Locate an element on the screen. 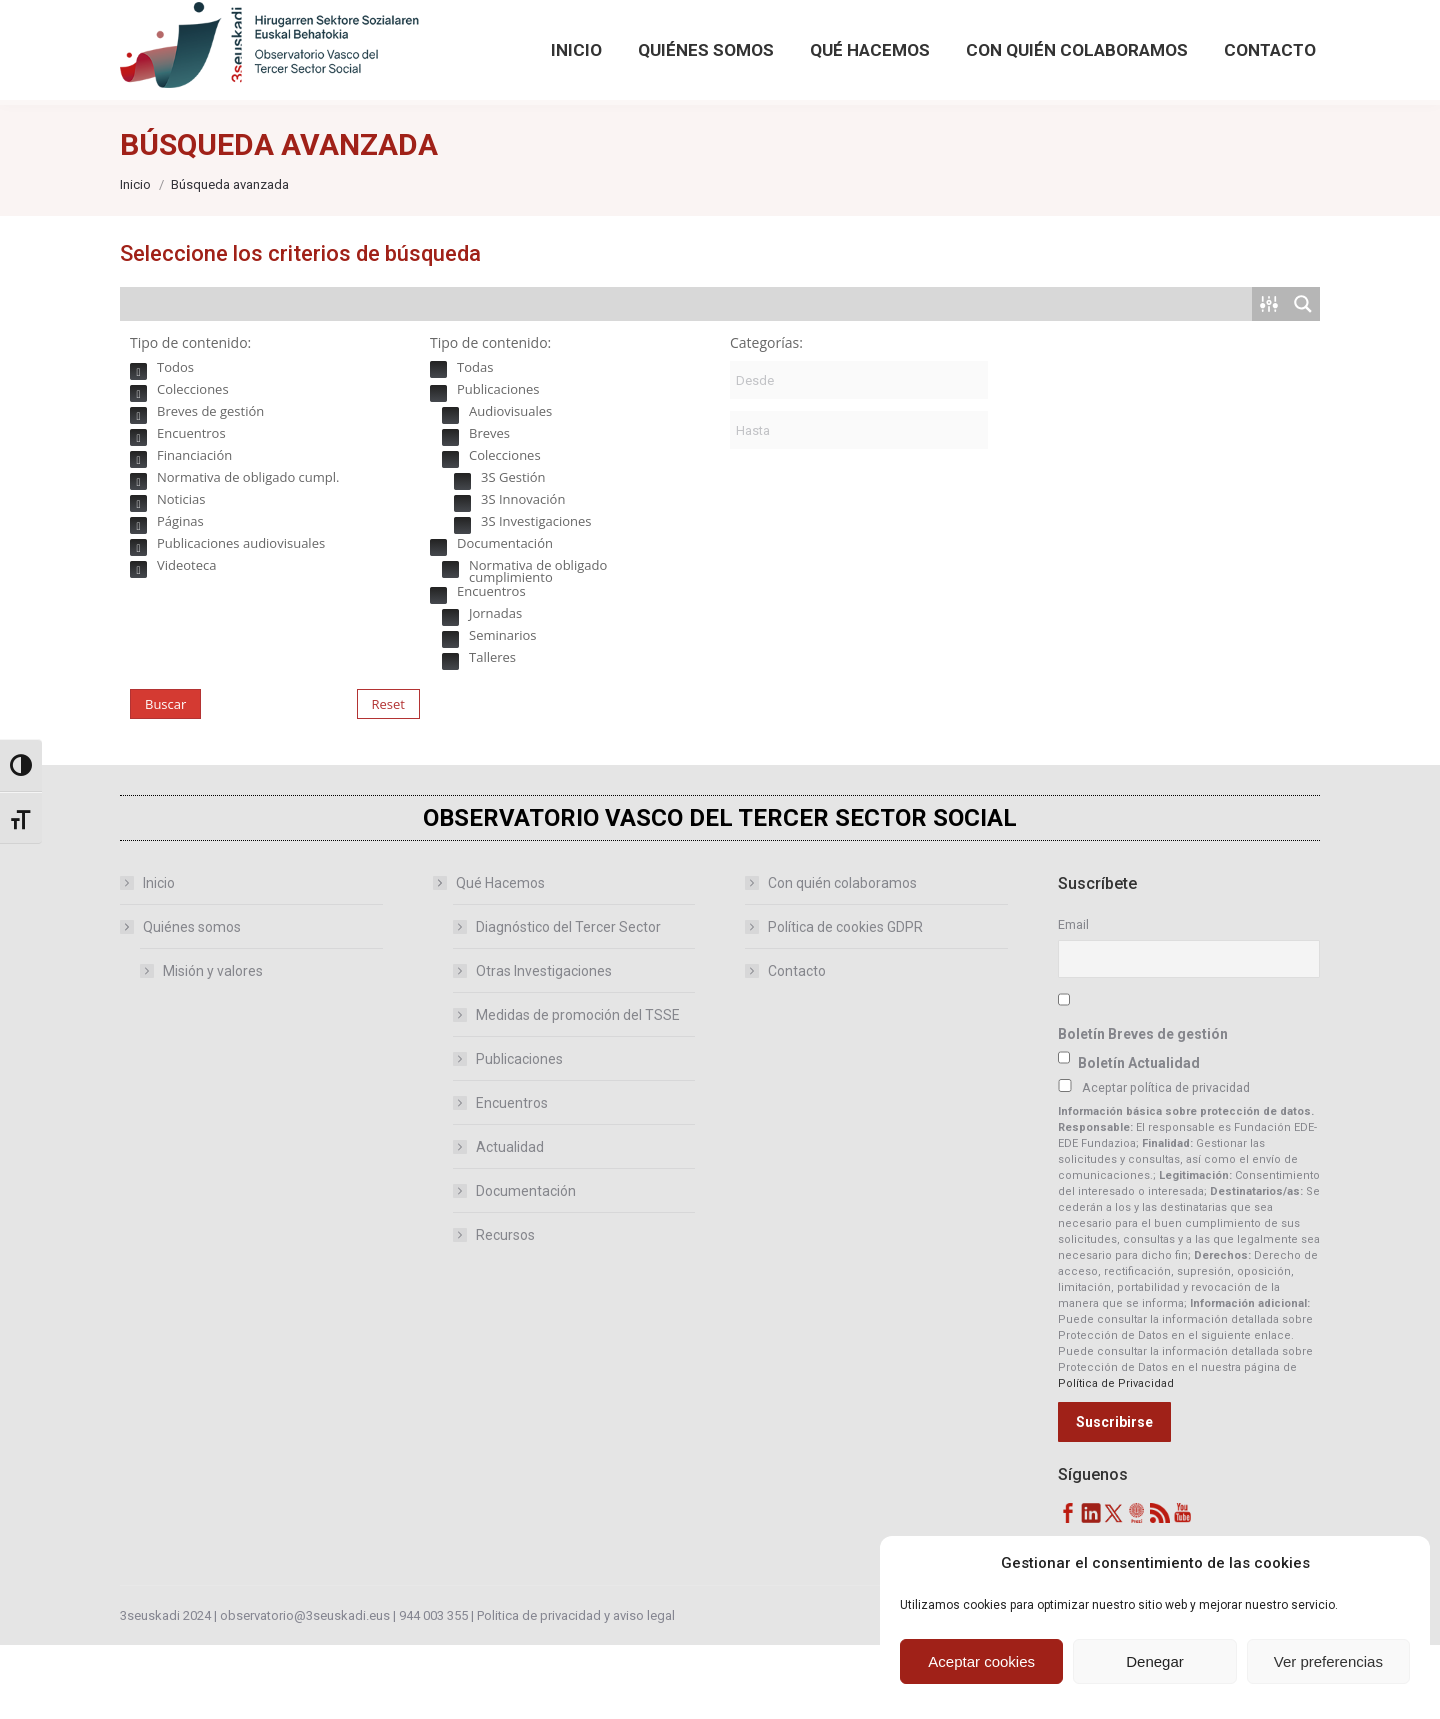 The image size is (1440, 1719). observatorio@3seuskadi.eus is located at coordinates (329, 37).